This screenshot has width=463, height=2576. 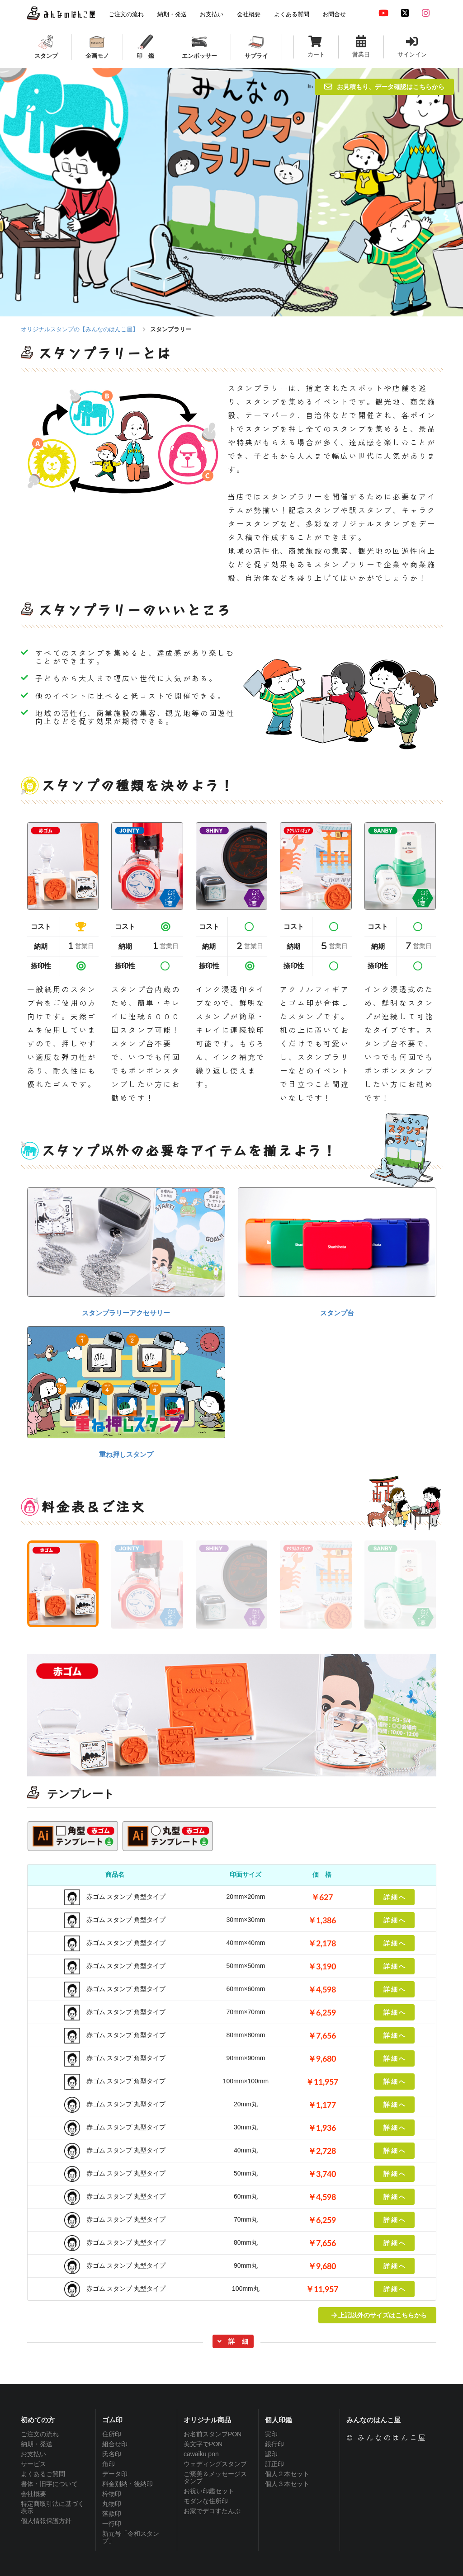 What do you see at coordinates (111, 2493) in the screenshot?
I see `枠物印` at bounding box center [111, 2493].